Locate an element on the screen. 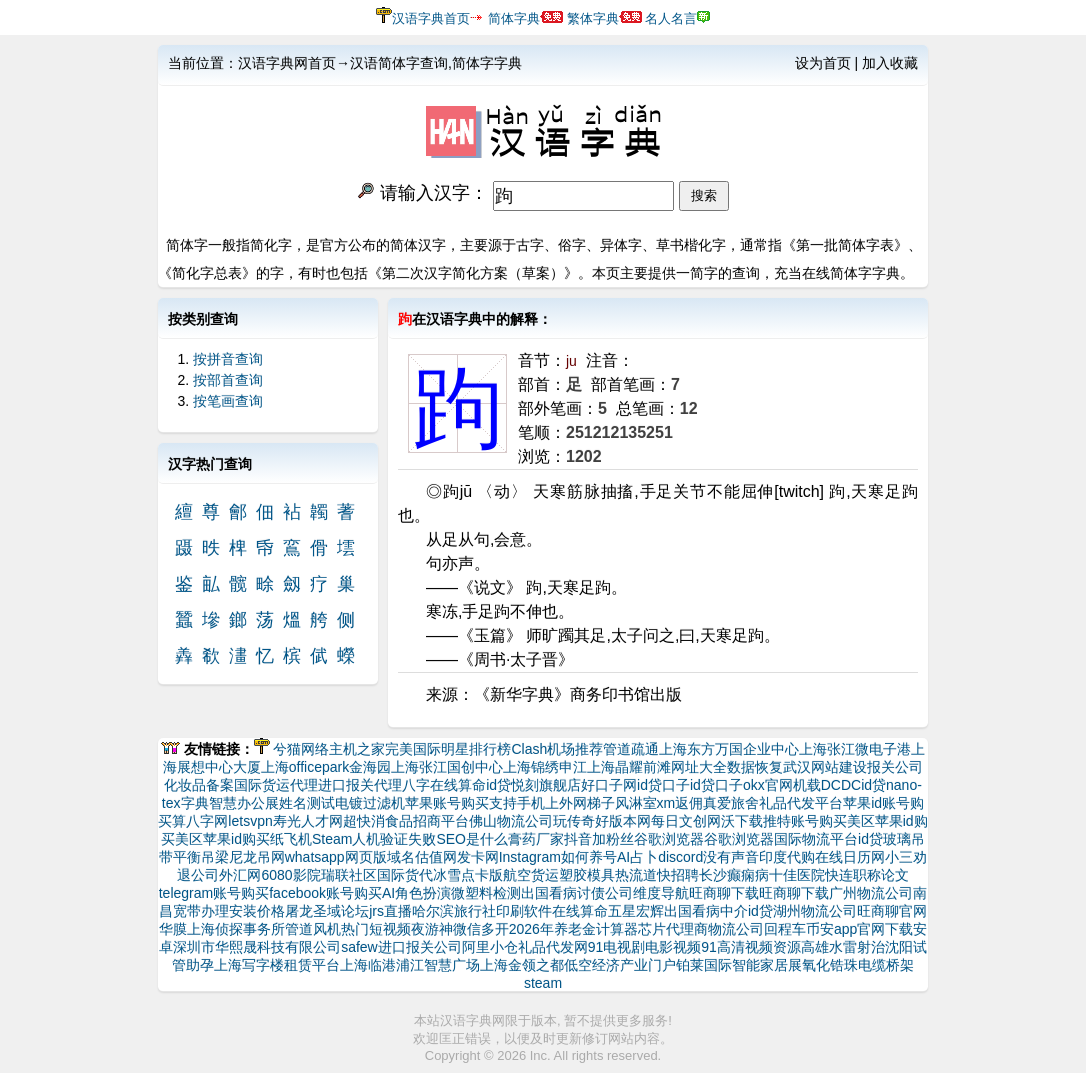  风淋室 is located at coordinates (636, 803).